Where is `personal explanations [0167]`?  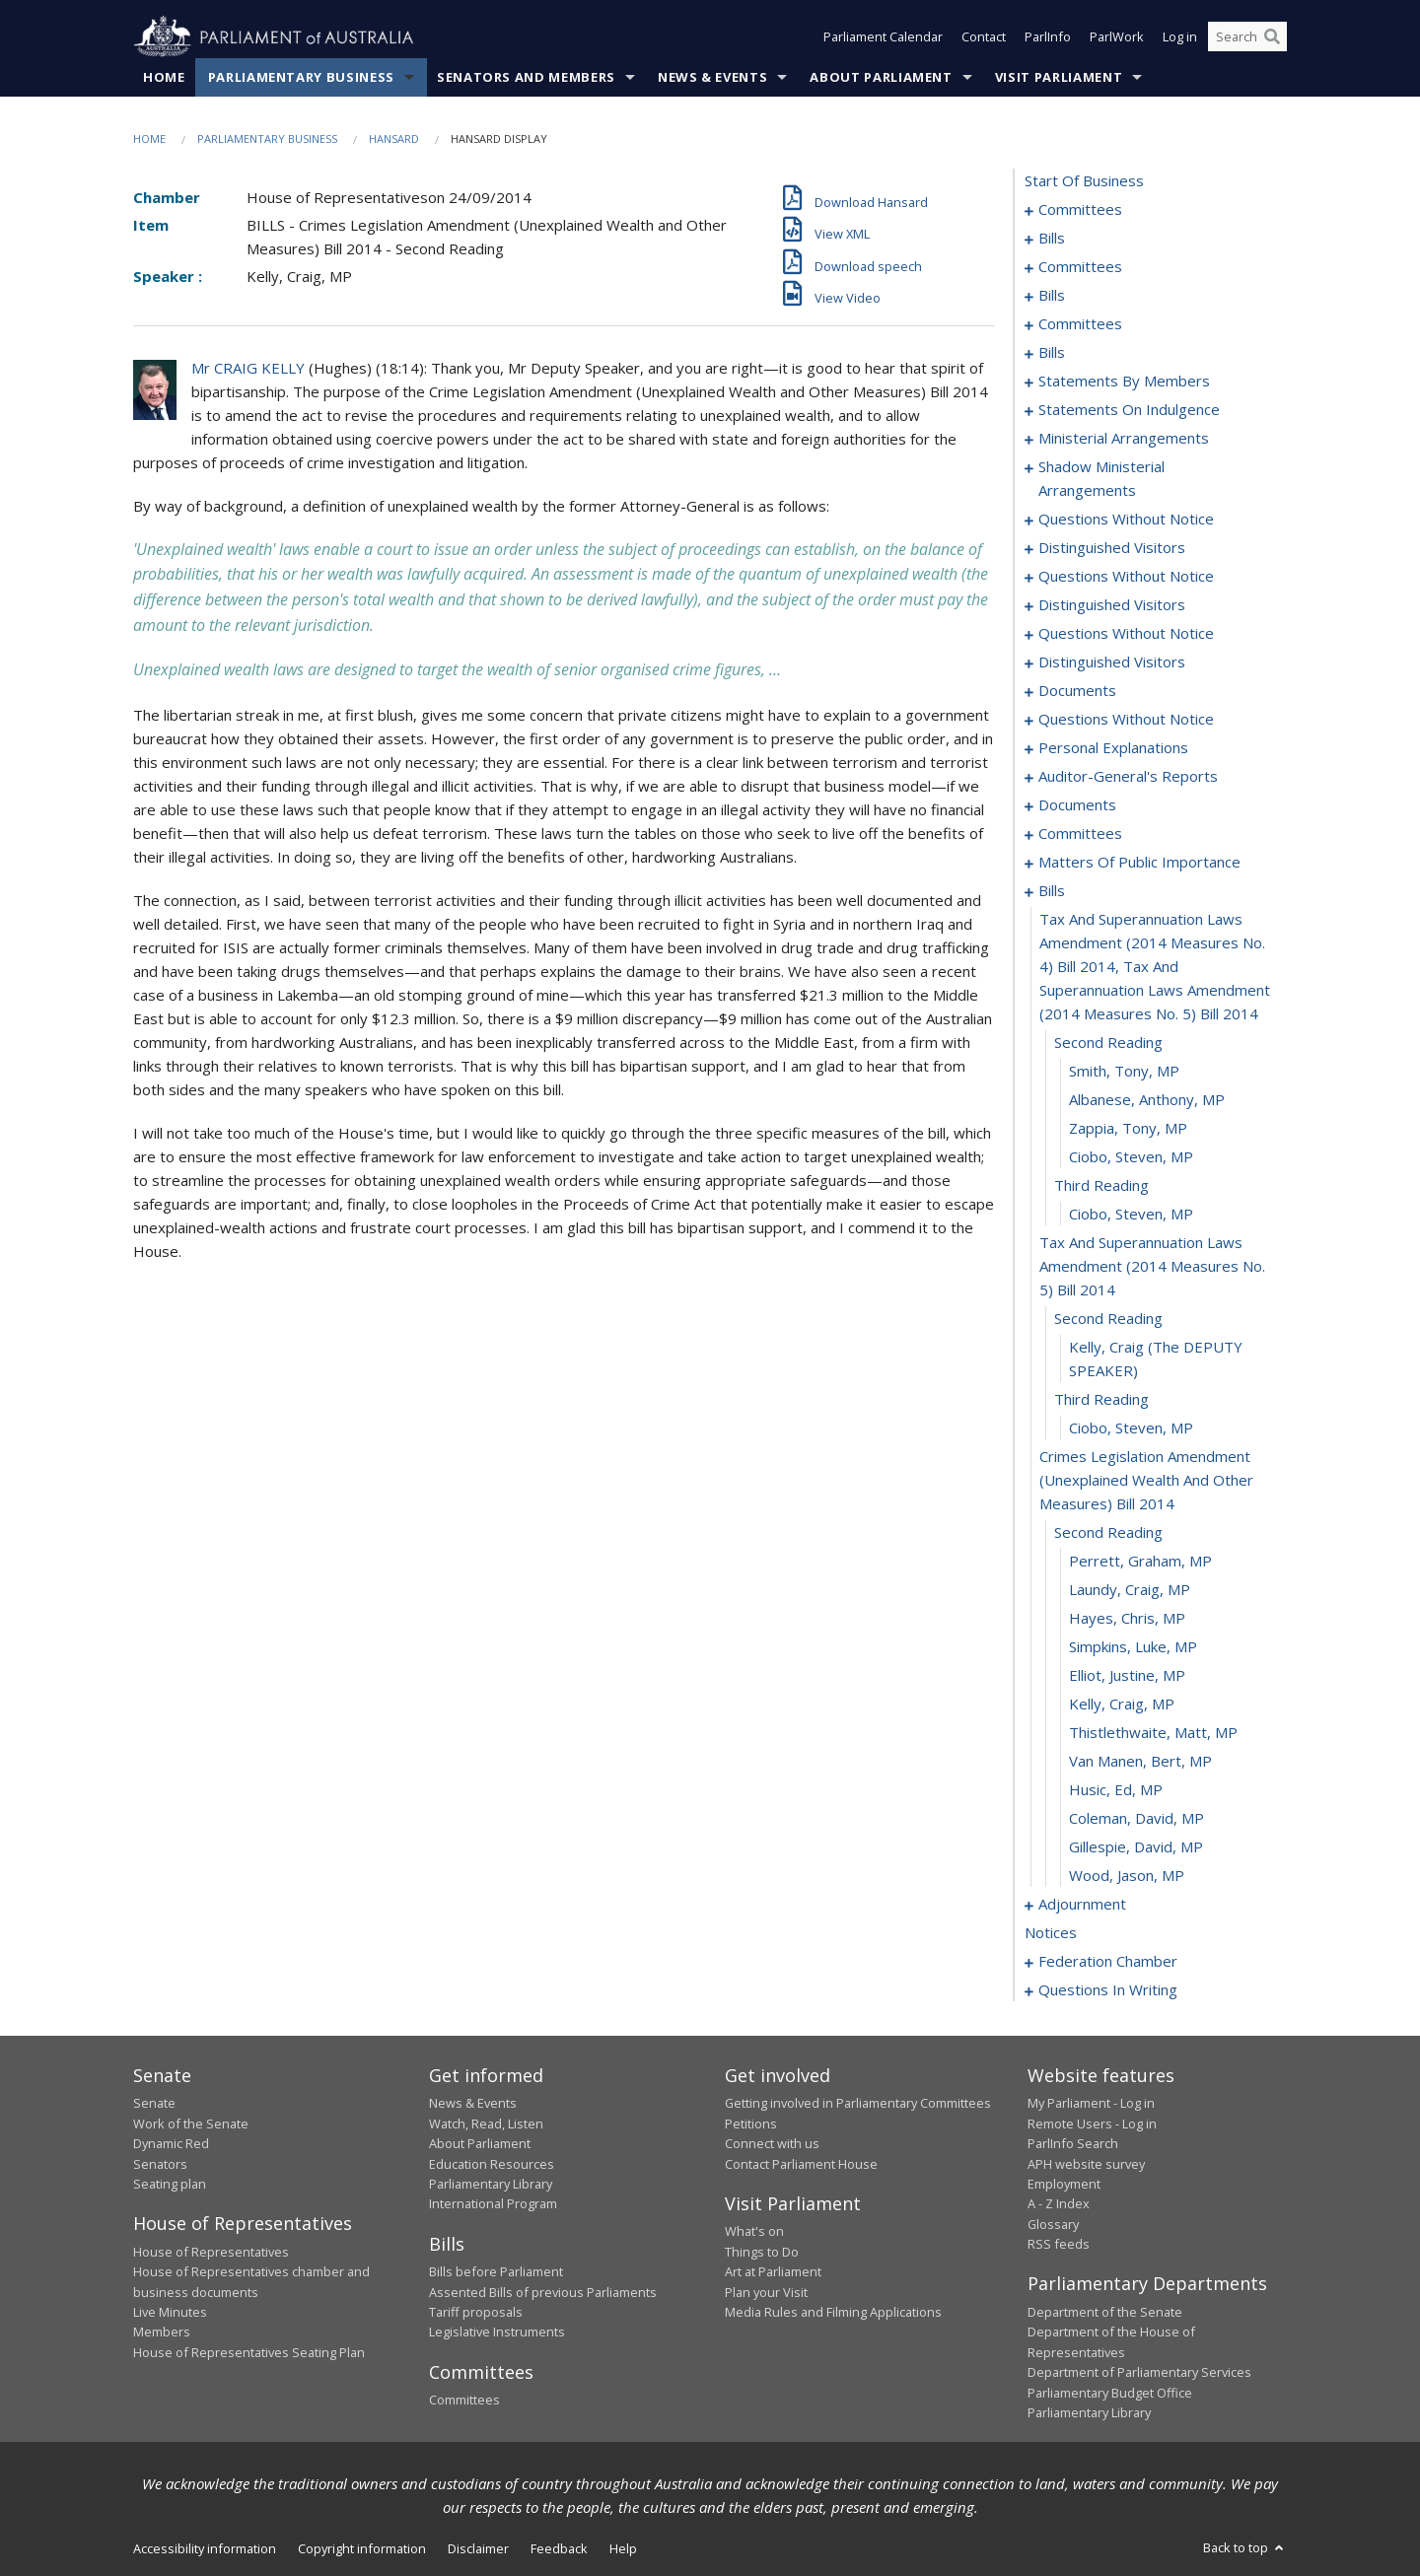
personal explanations [0167] is located at coordinates (1113, 748).